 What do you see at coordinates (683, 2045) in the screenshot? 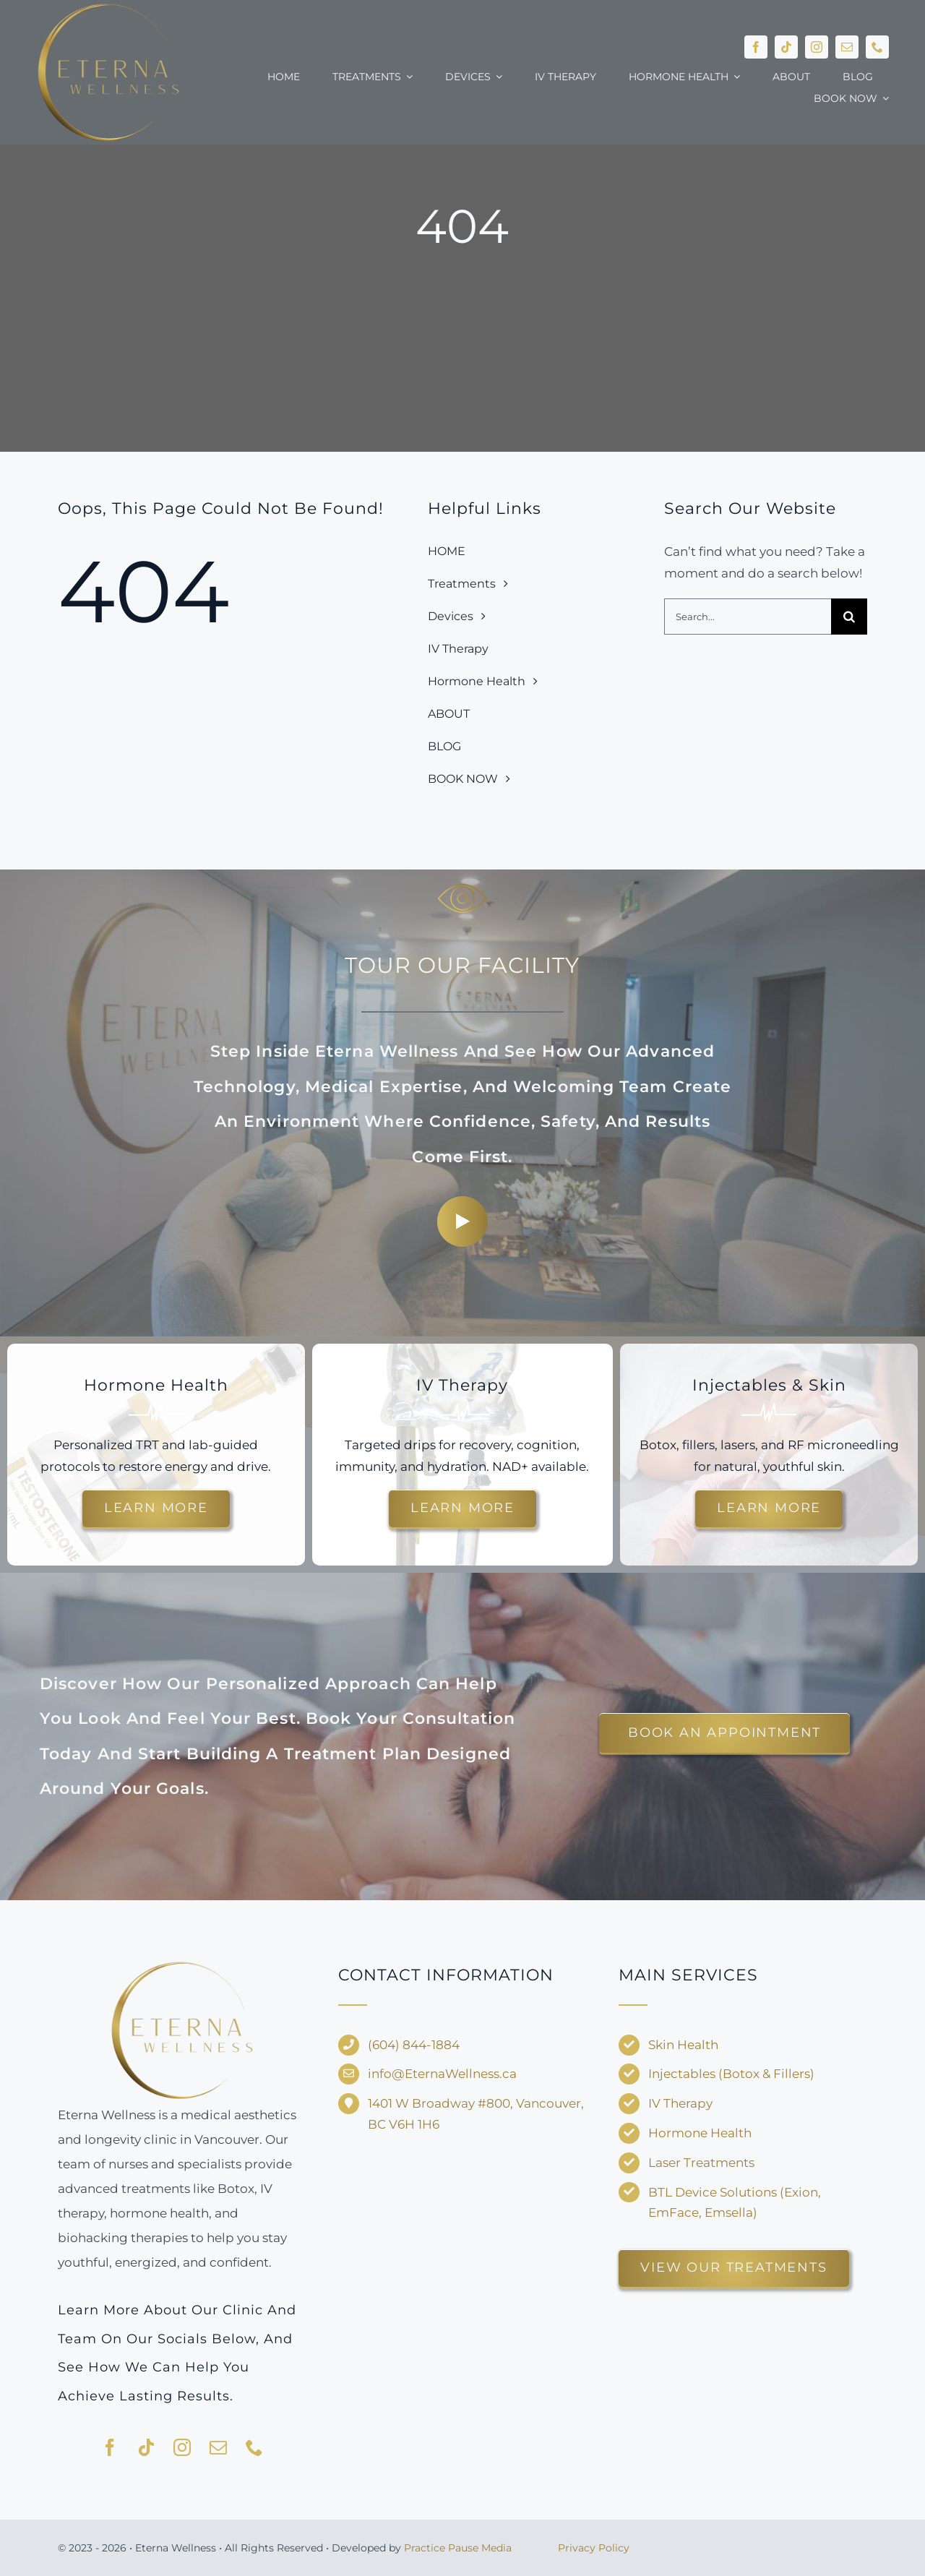
I see `Skin Health` at bounding box center [683, 2045].